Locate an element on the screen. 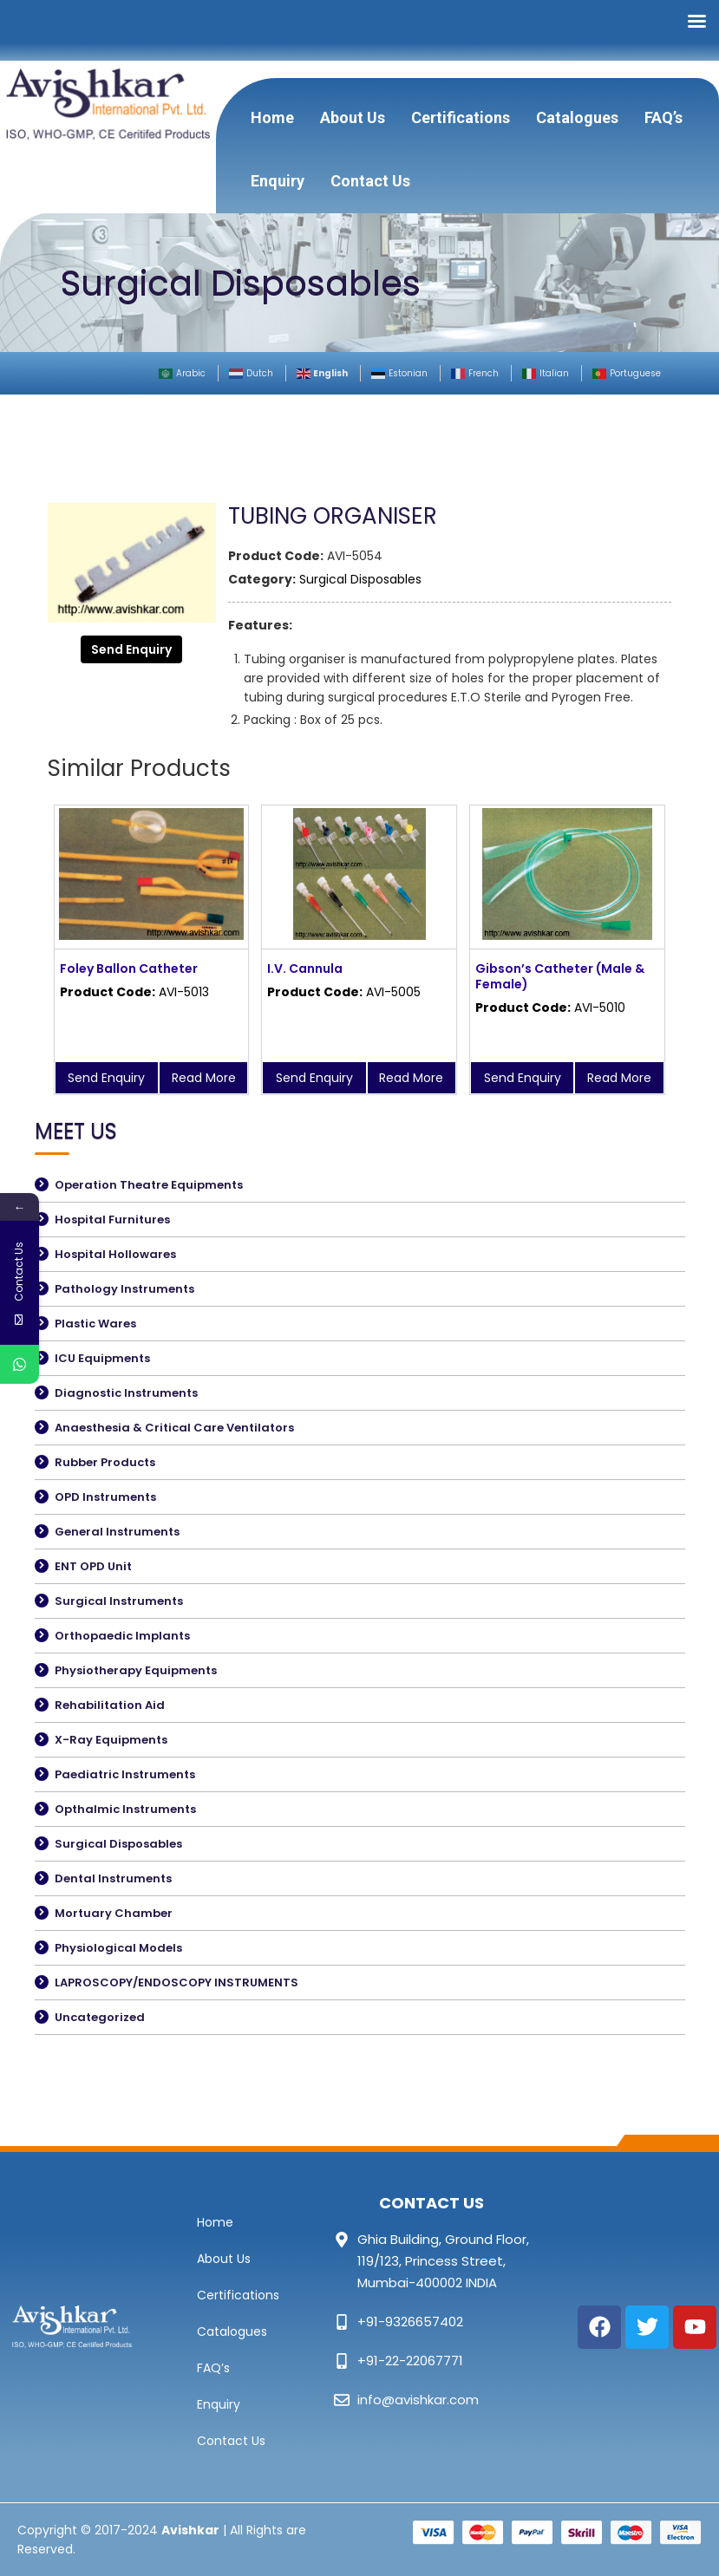 The width and height of the screenshot is (719, 2576). Home is located at coordinates (272, 117).